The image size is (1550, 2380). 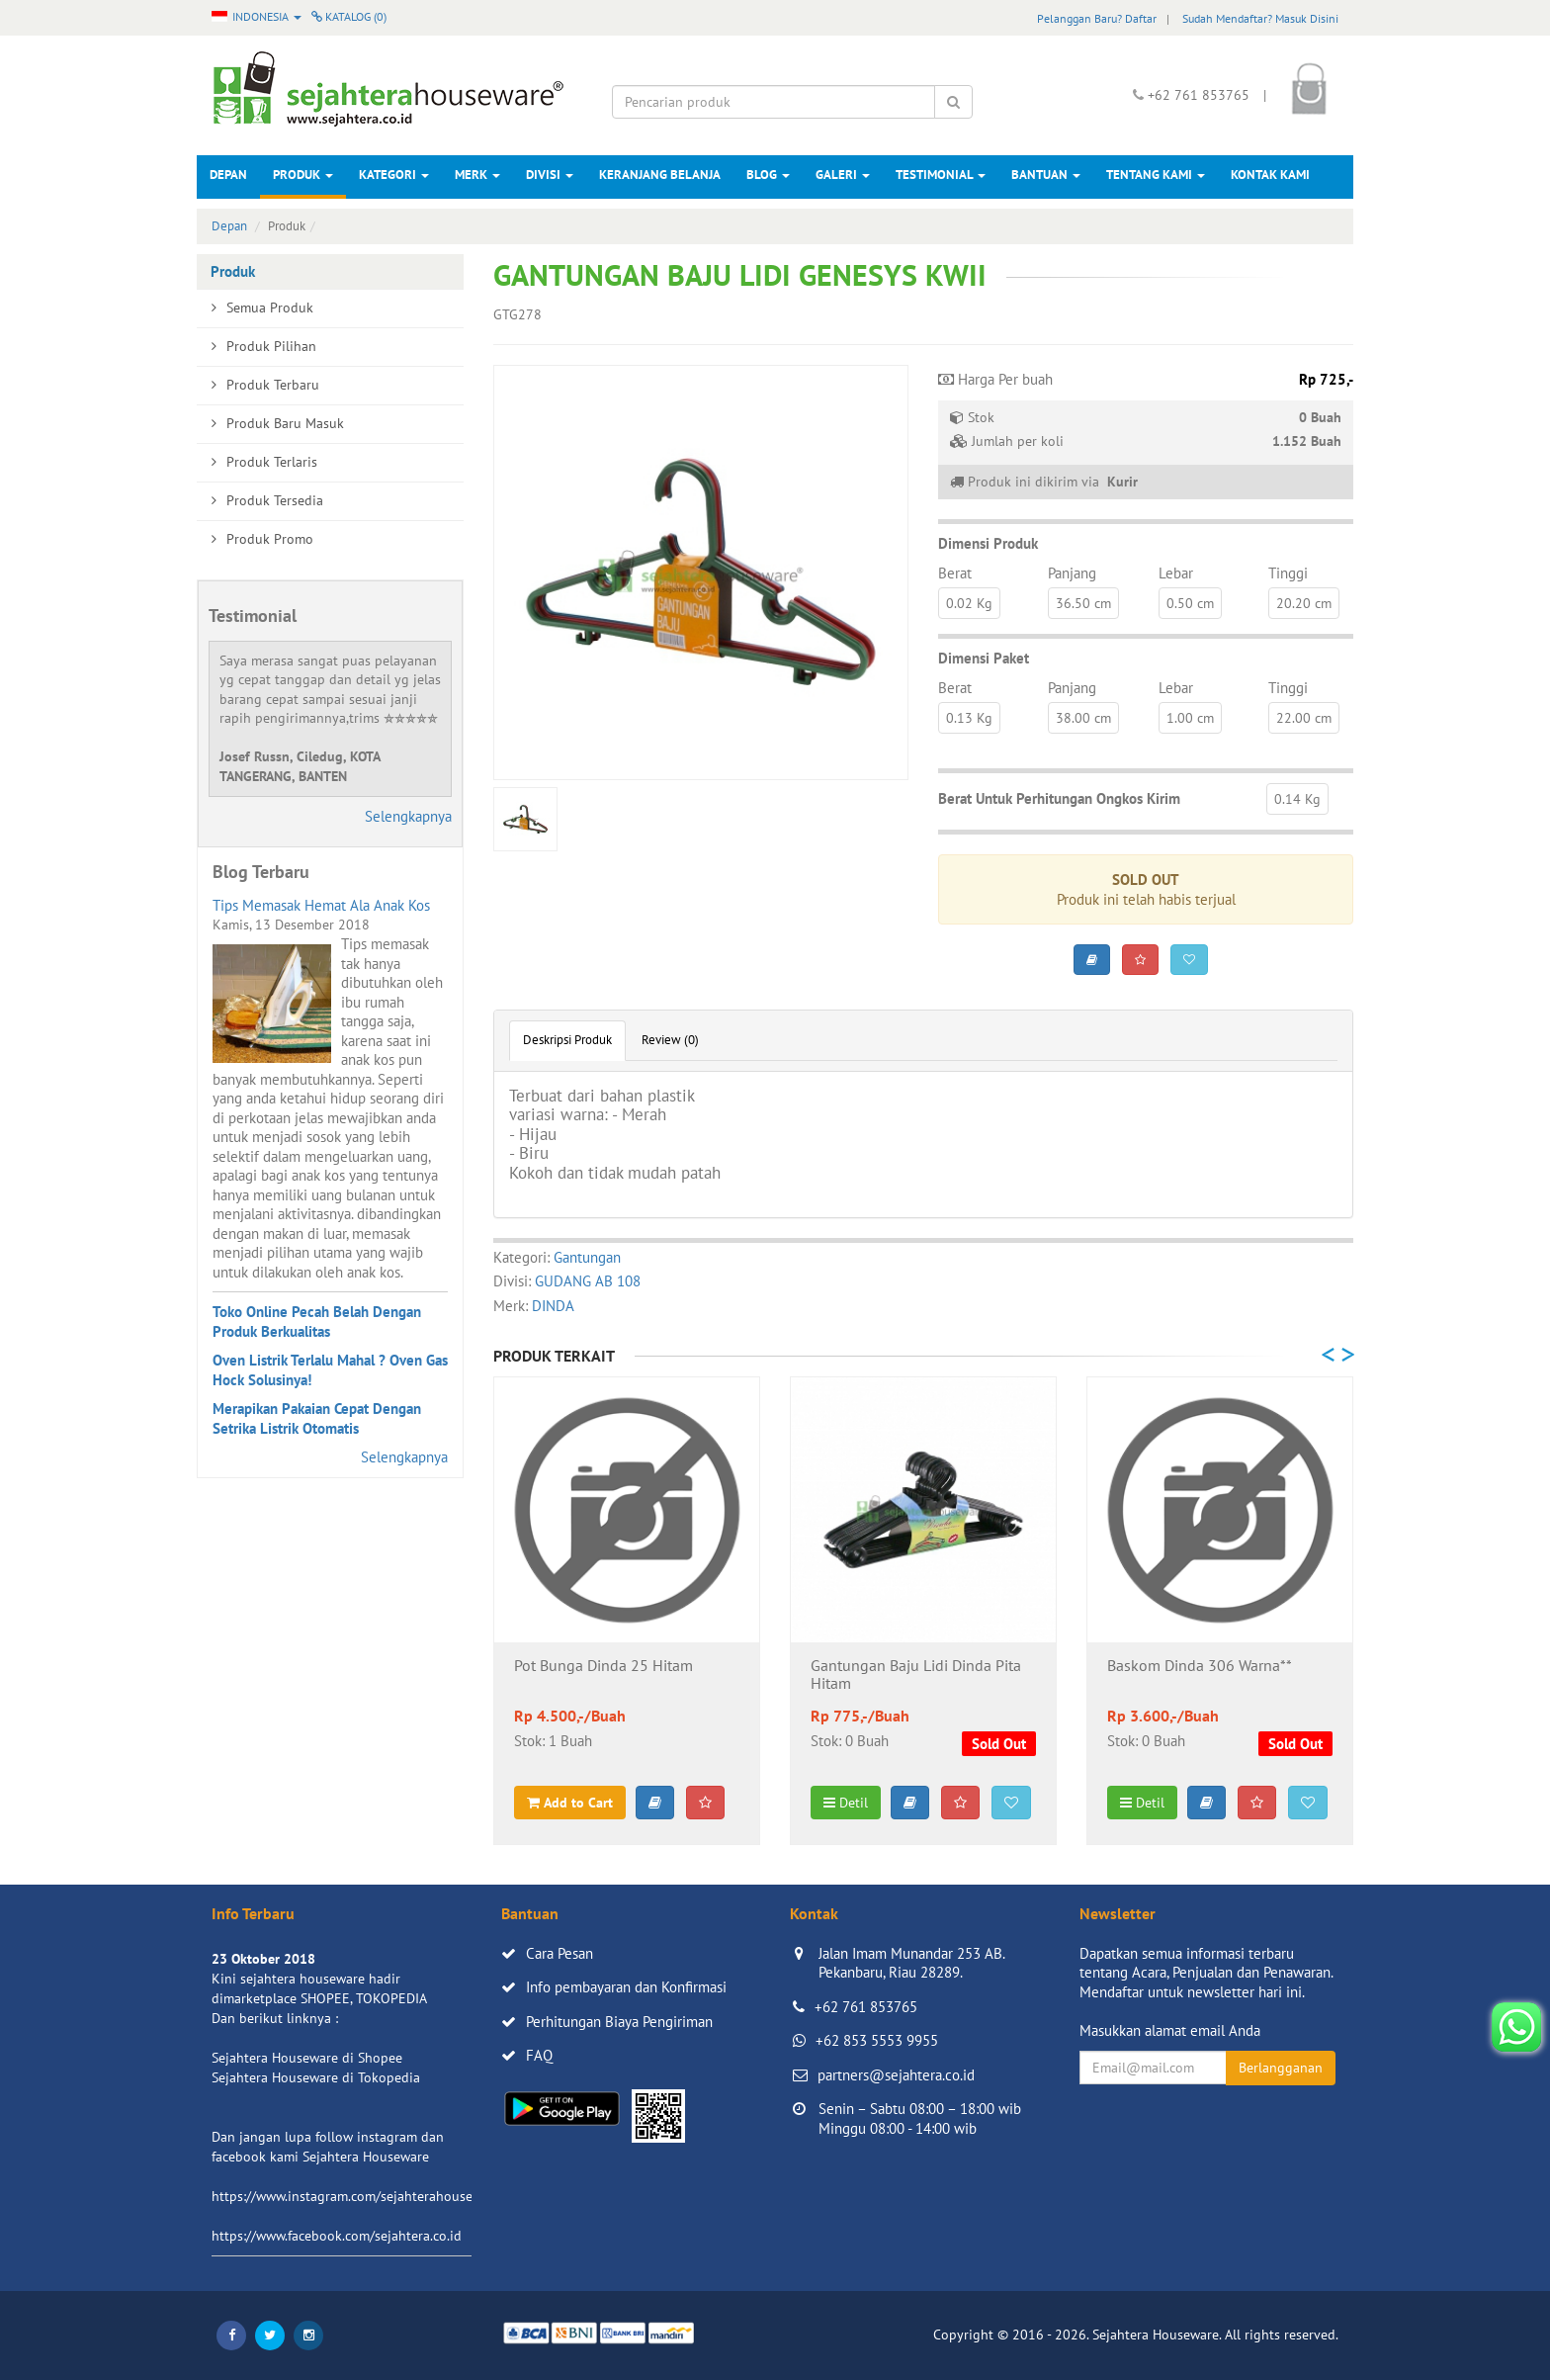 I want to click on https://www.facebook.com/sejahtera.co.id, so click(x=337, y=2236).